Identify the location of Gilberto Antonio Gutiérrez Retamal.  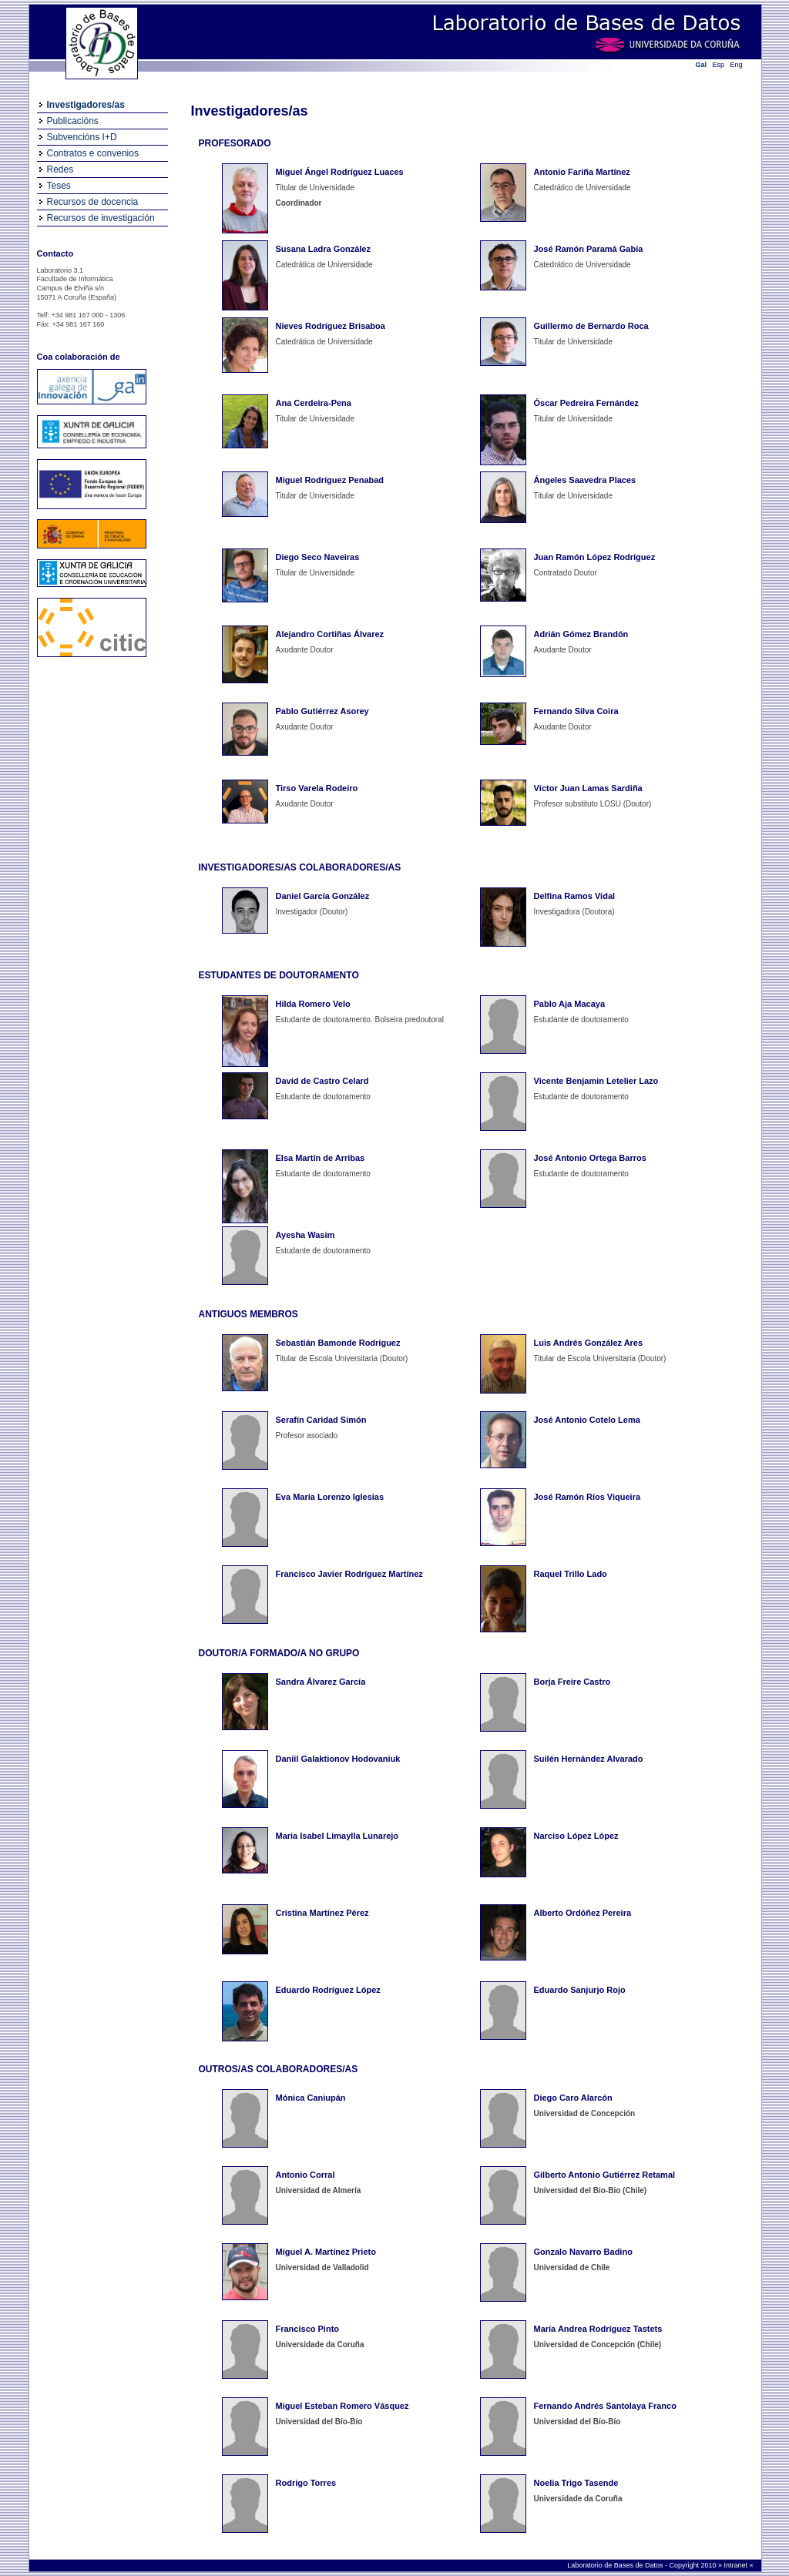
(605, 2174).